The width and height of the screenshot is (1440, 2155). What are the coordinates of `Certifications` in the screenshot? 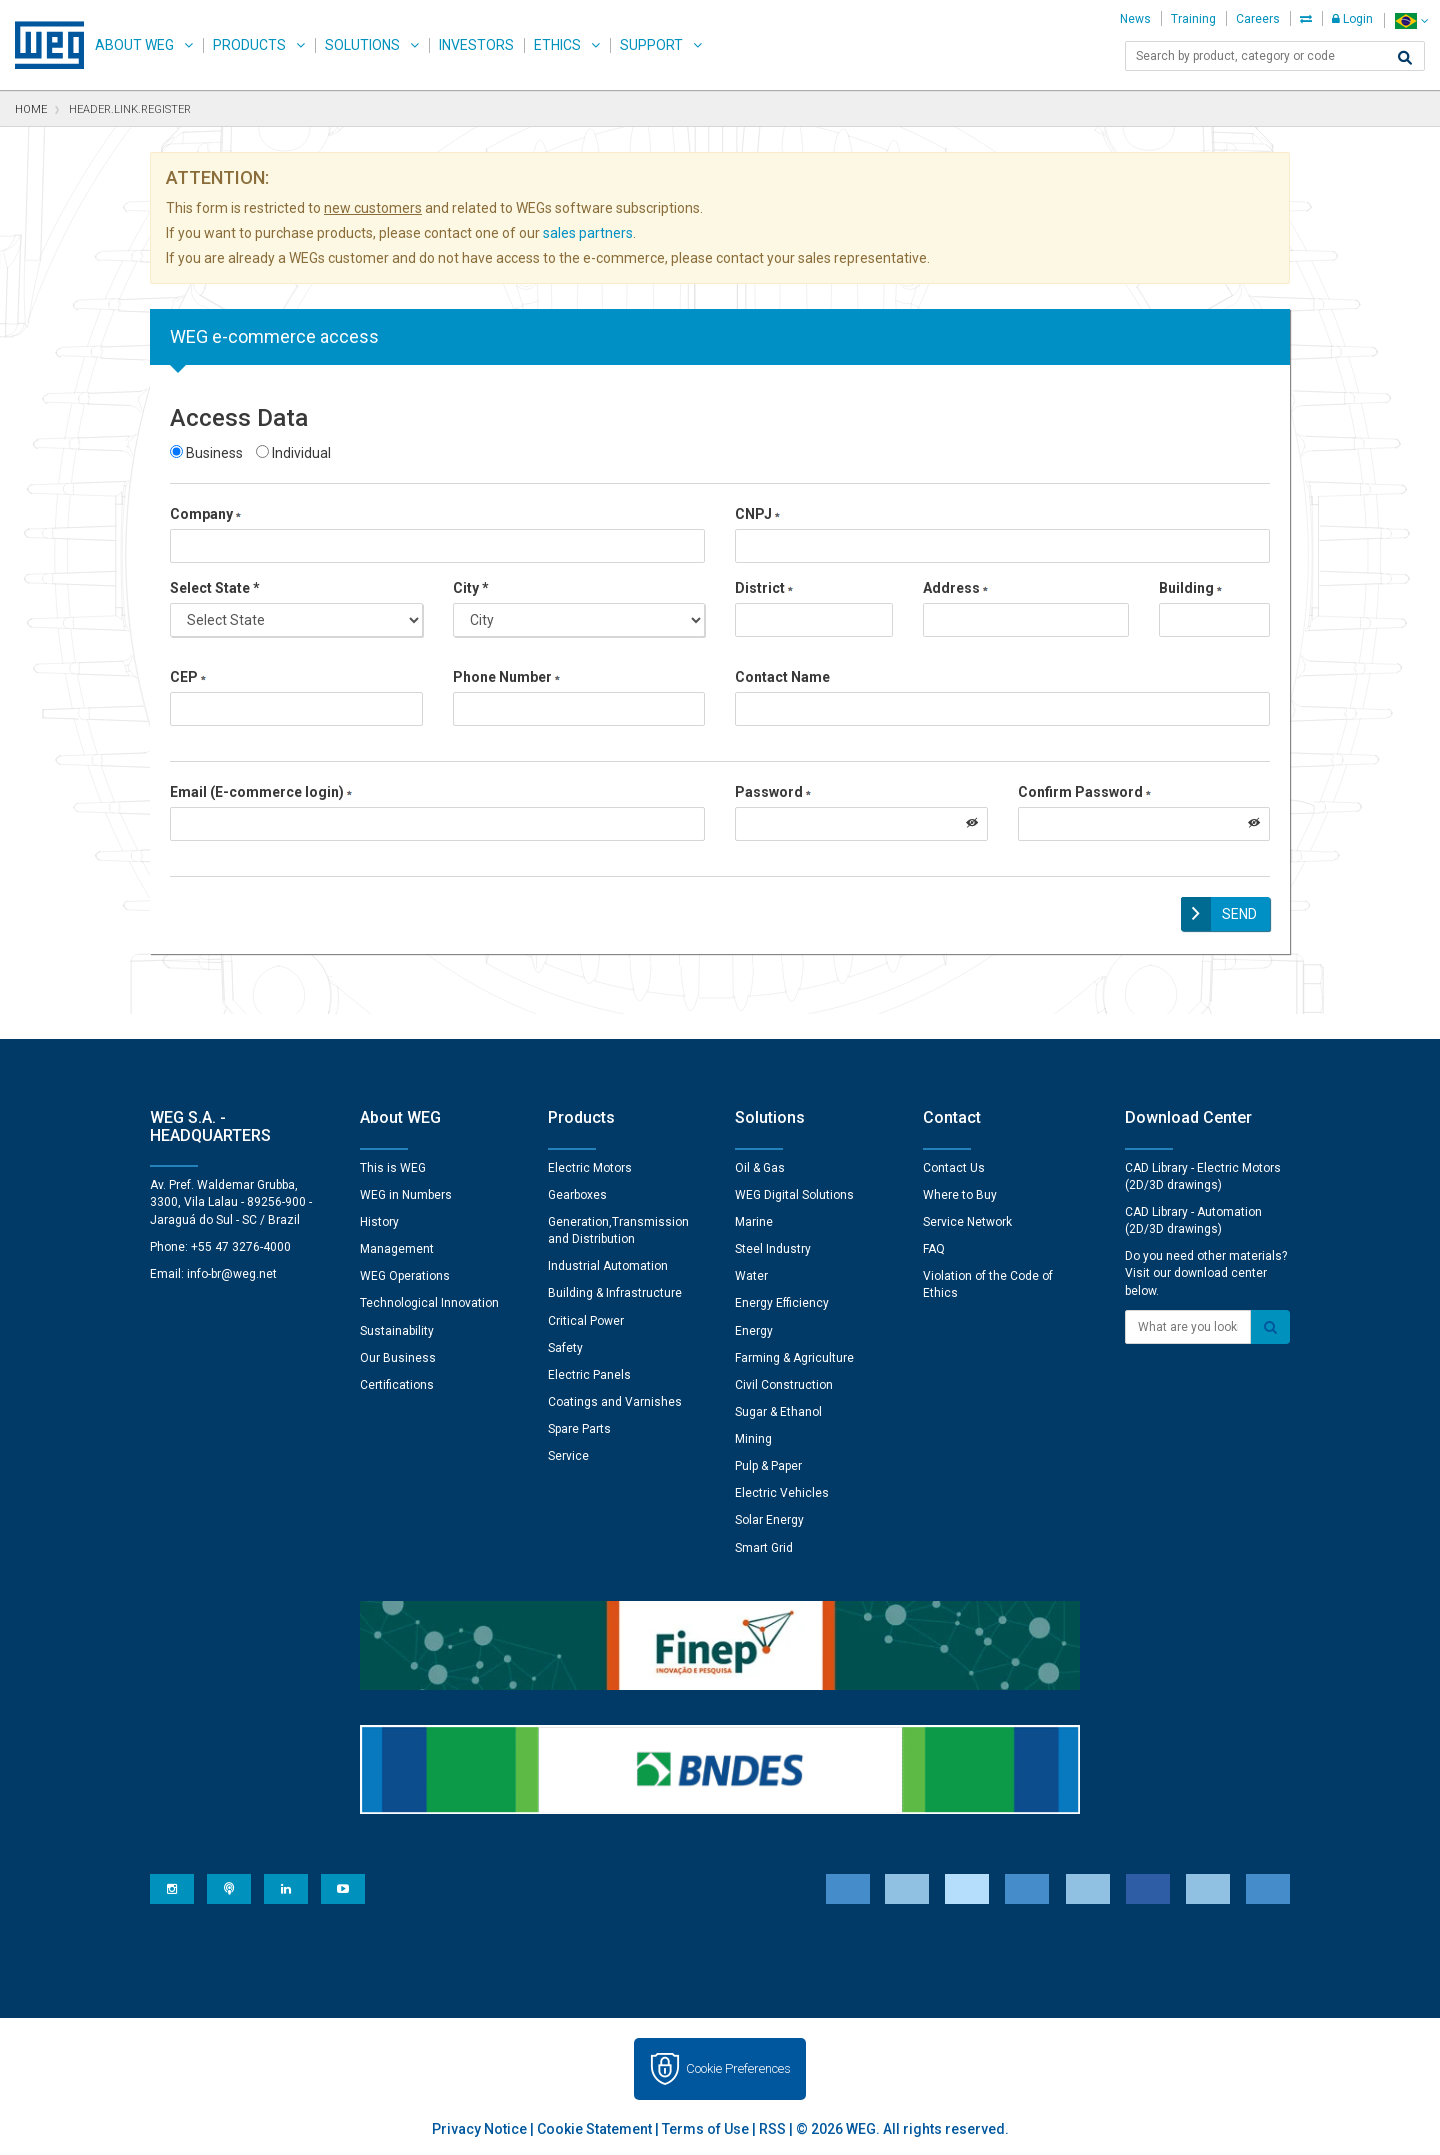 It's located at (397, 1382).